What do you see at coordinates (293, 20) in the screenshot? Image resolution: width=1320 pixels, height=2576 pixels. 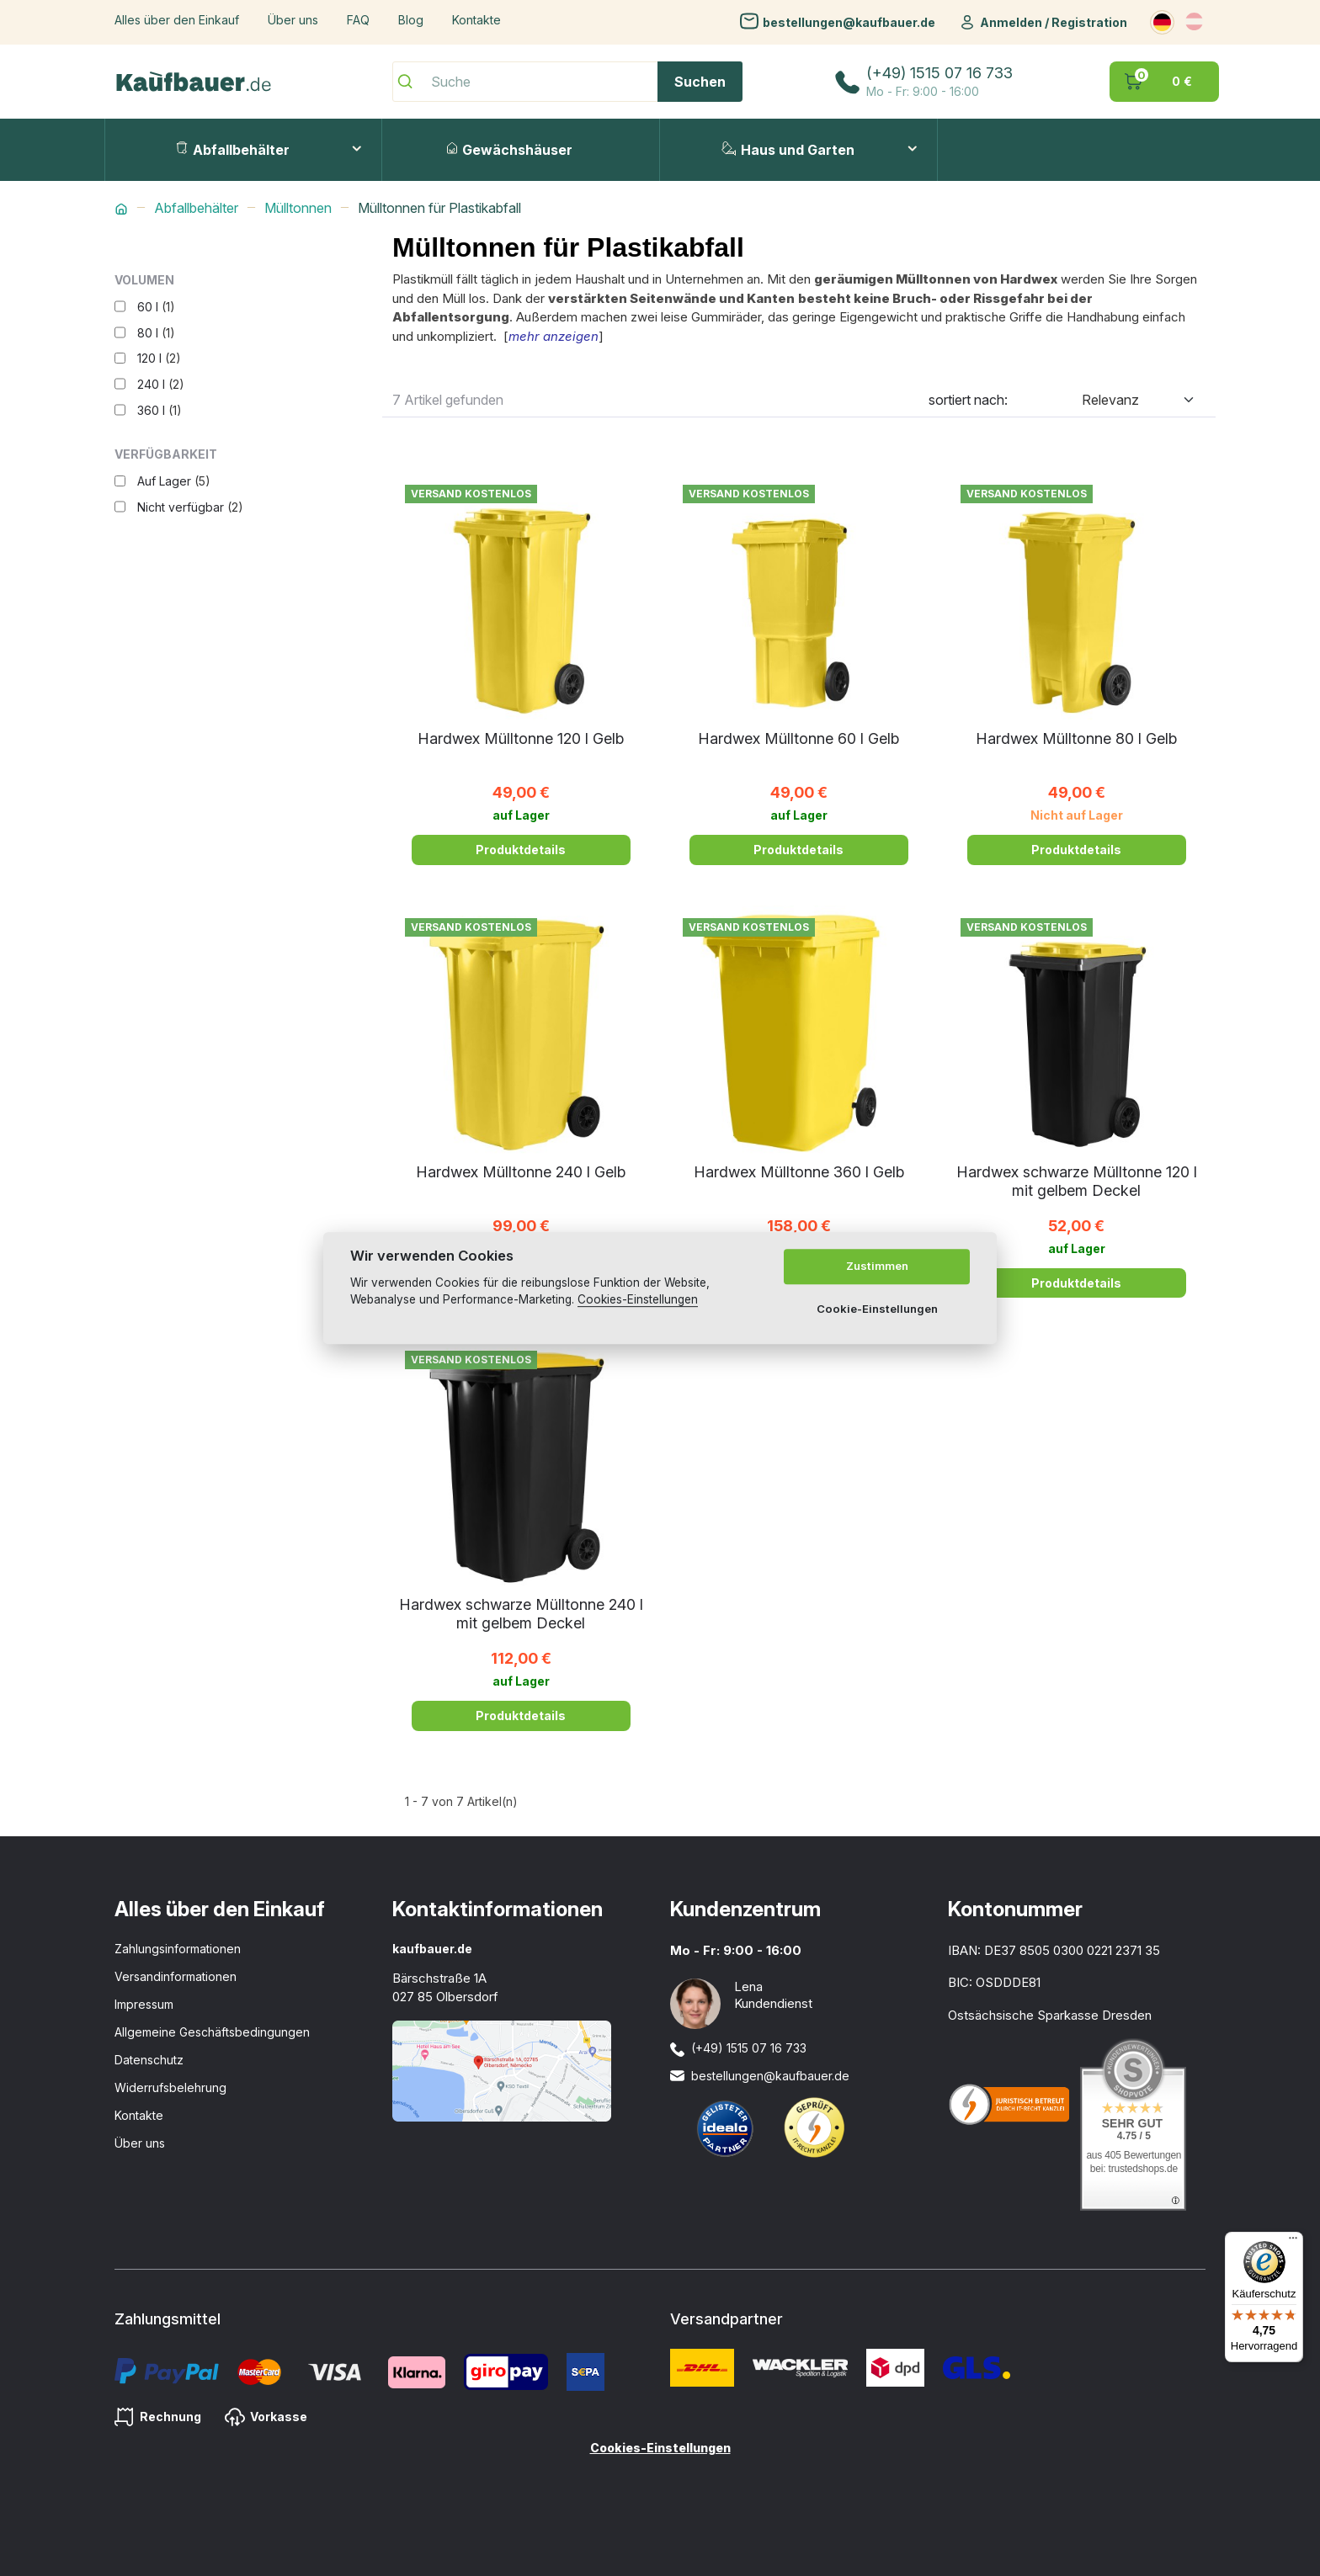 I see `Über uns` at bounding box center [293, 20].